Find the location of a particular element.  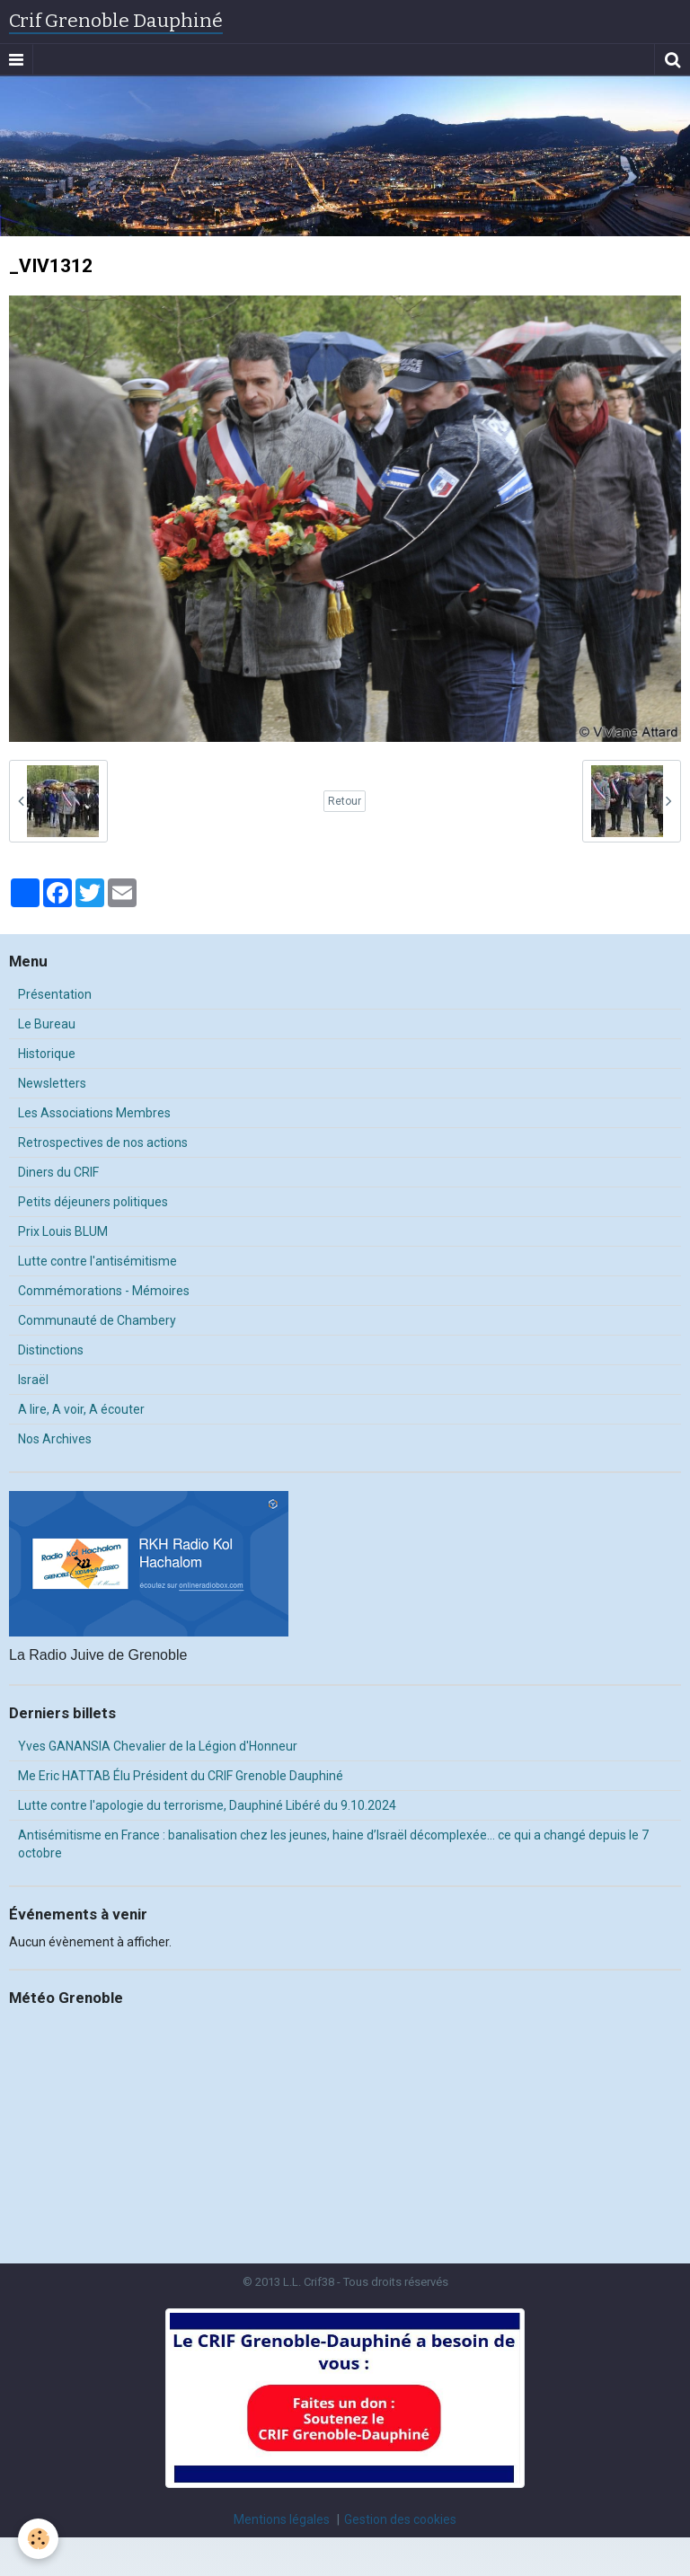

Diners du CRIF is located at coordinates (58, 1172).